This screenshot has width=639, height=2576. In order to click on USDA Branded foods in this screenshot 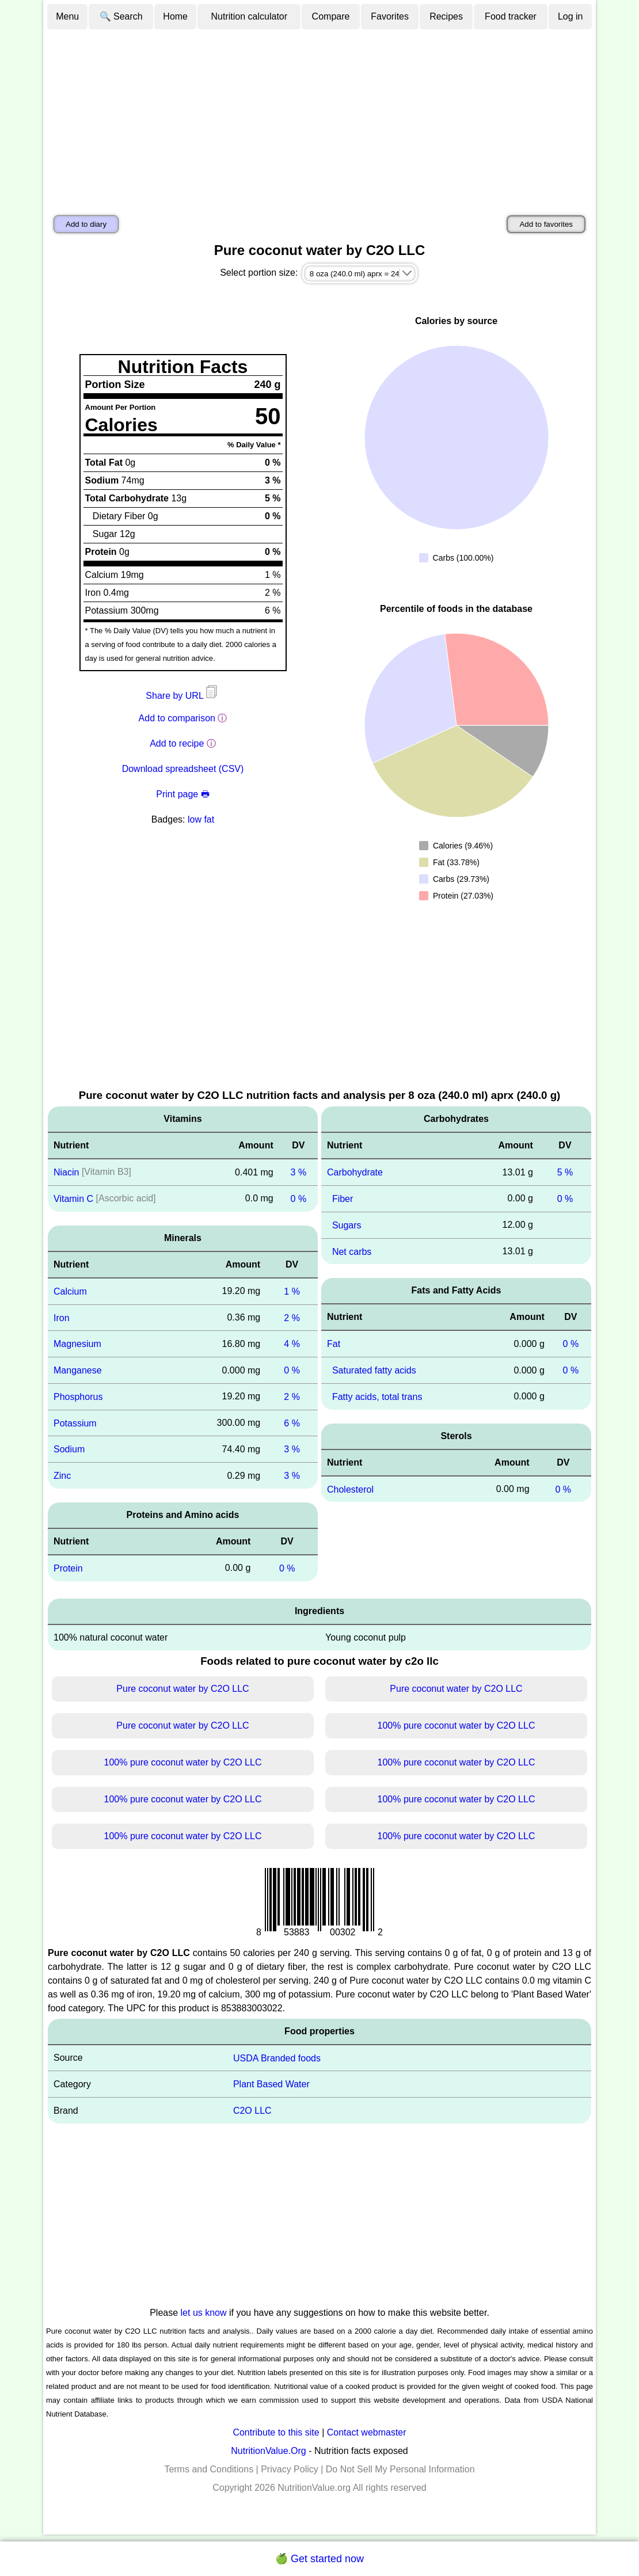, I will do `click(277, 2058)`.